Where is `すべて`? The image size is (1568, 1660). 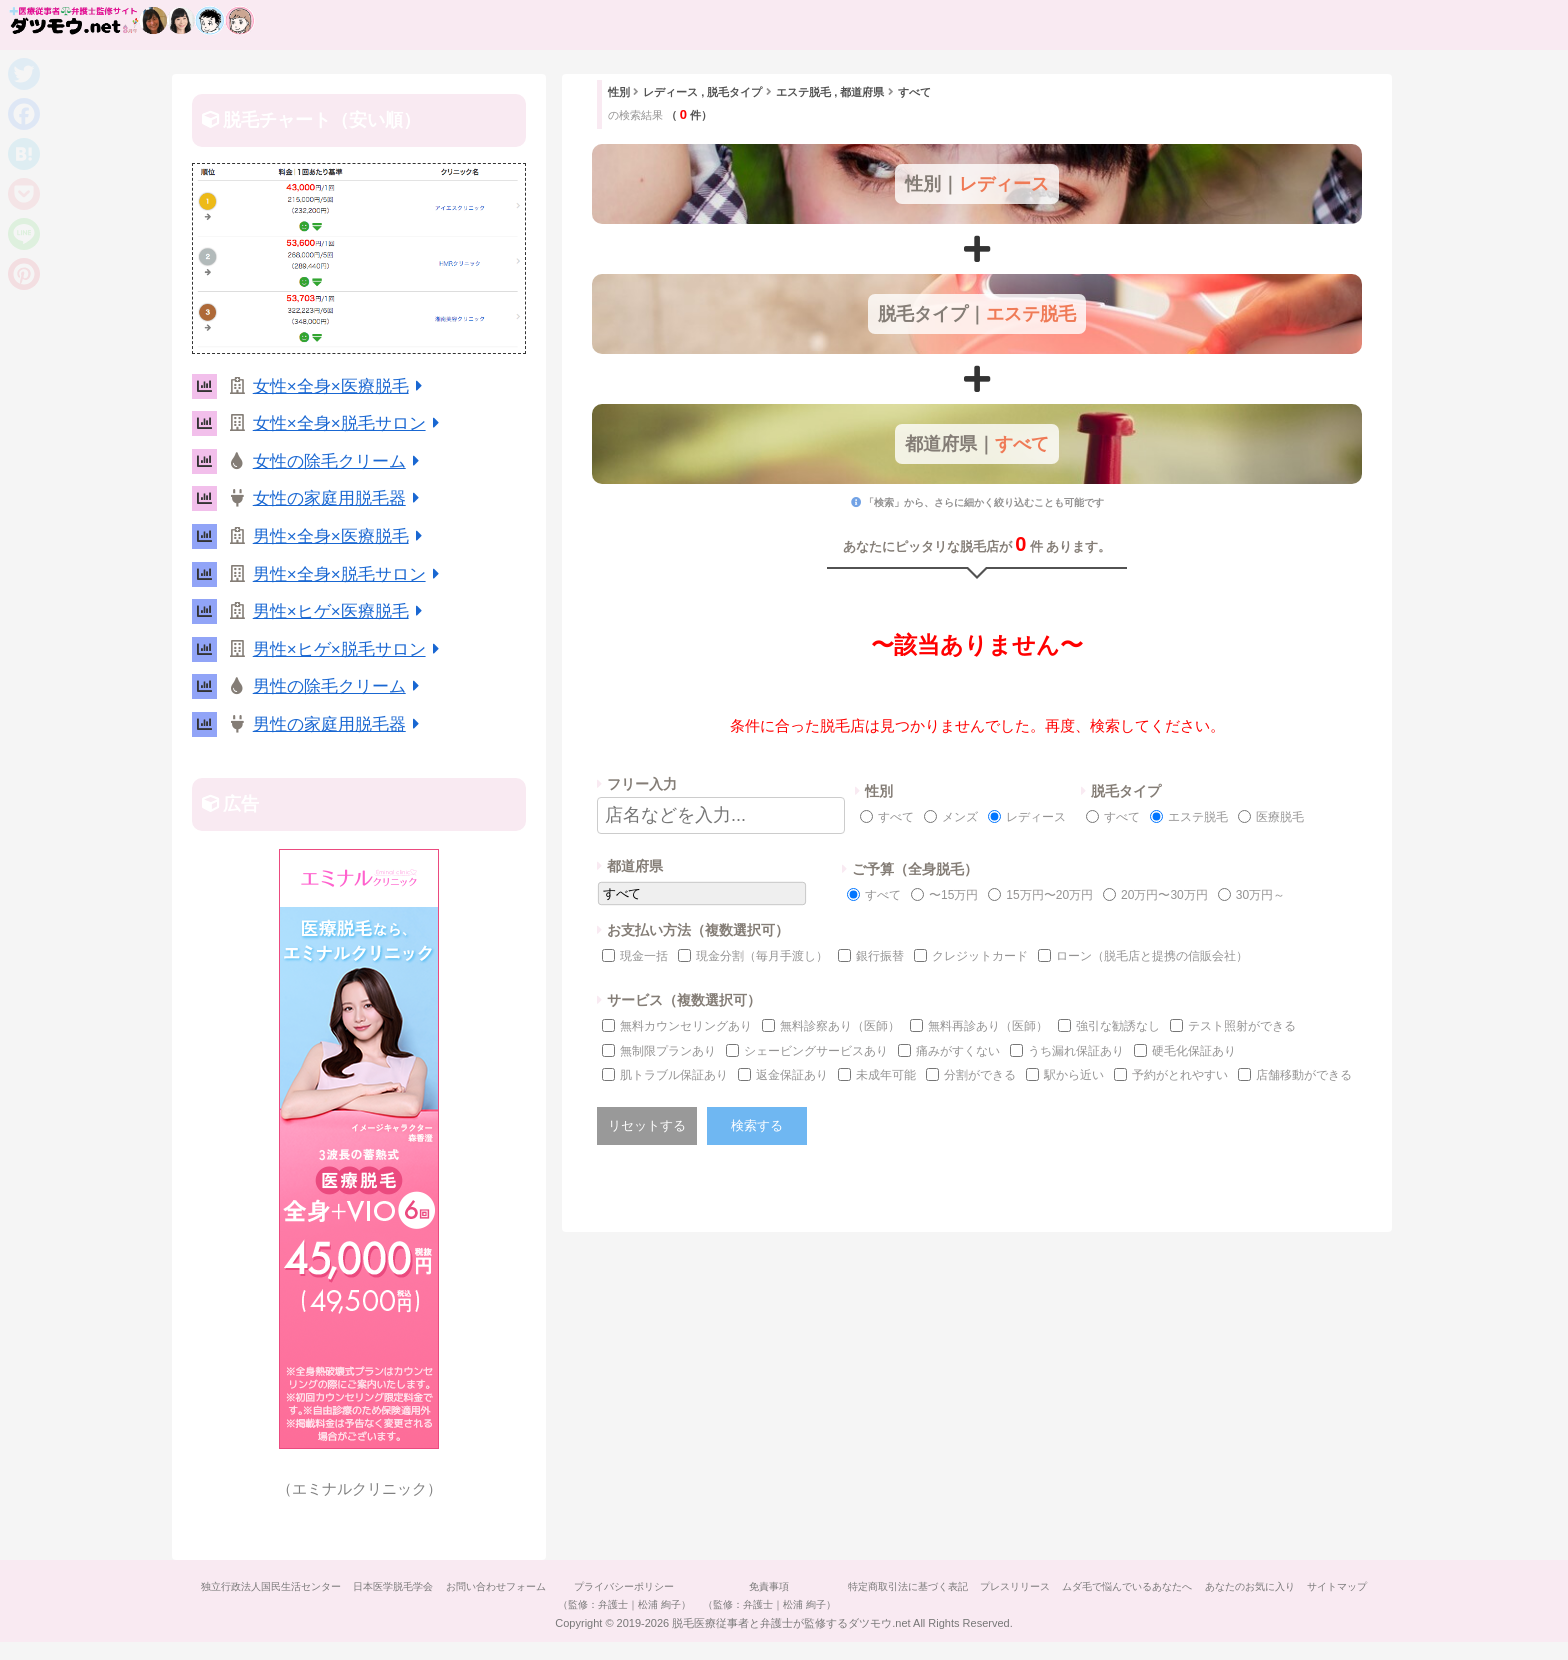 すべて is located at coordinates (896, 817).